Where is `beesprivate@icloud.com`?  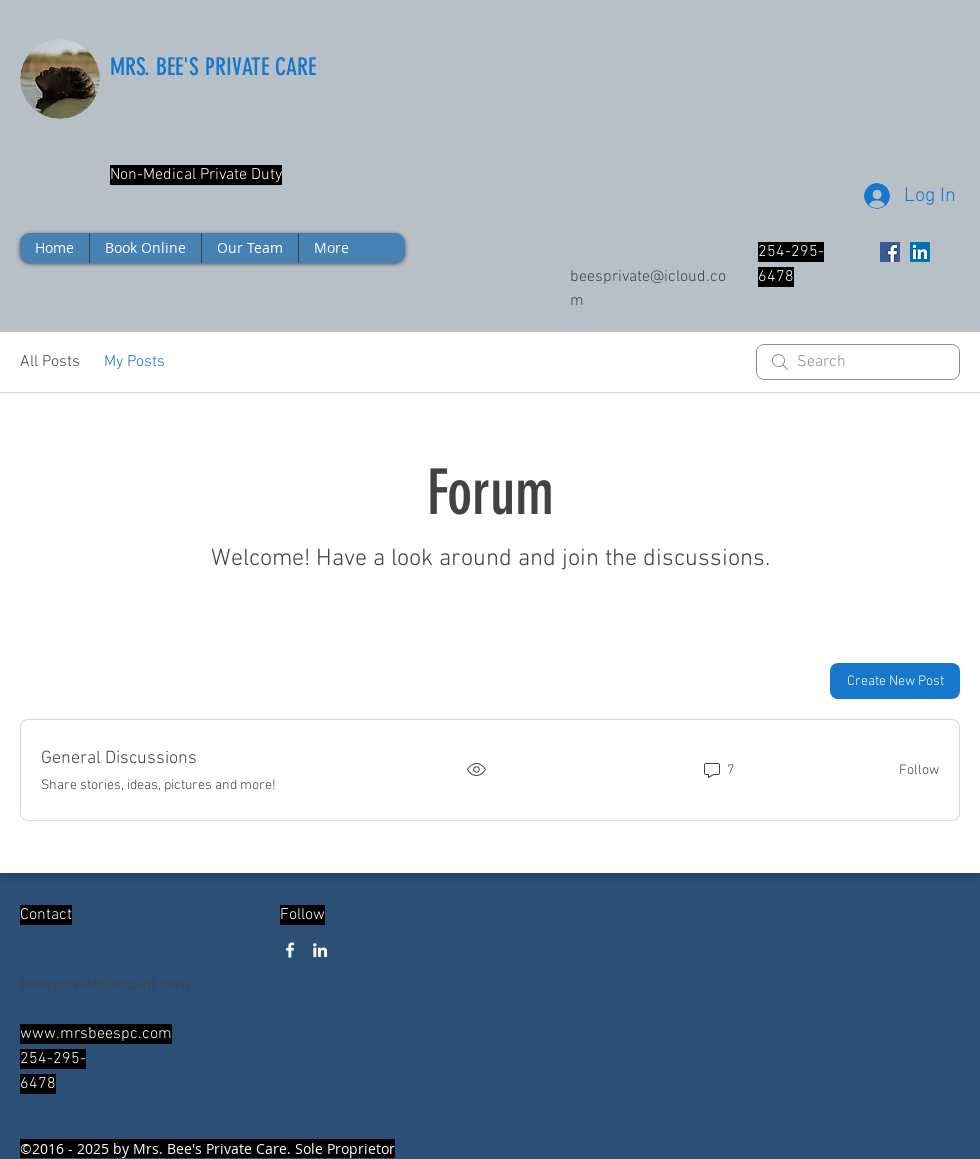 beesprivate@icloud.com is located at coordinates (105, 985).